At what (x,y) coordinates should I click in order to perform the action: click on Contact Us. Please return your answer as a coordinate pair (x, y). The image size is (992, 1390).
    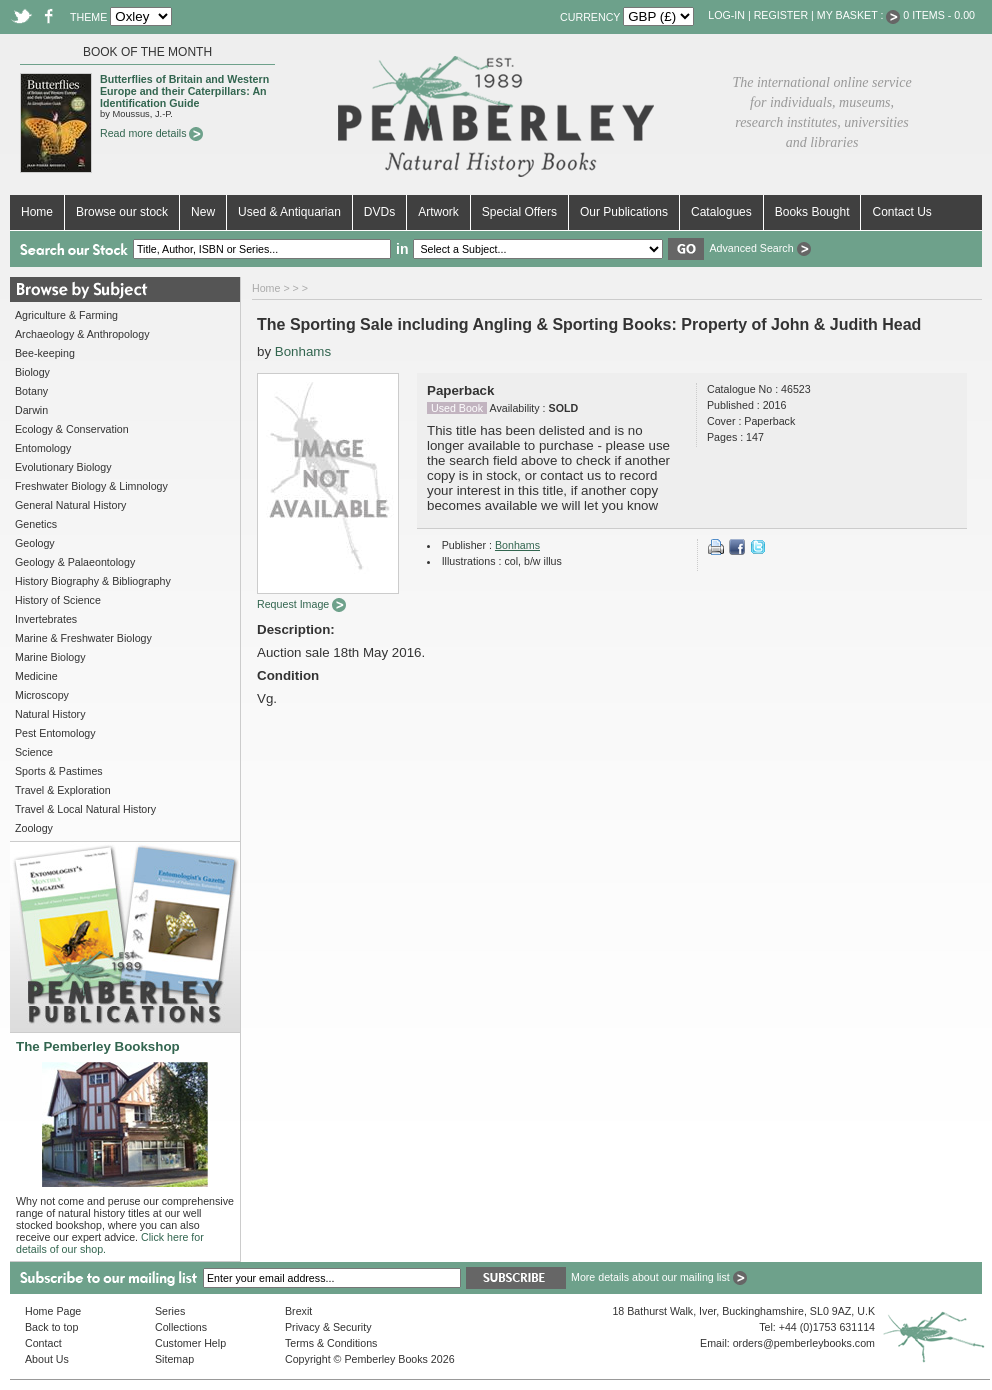
    Looking at the image, I should click on (901, 212).